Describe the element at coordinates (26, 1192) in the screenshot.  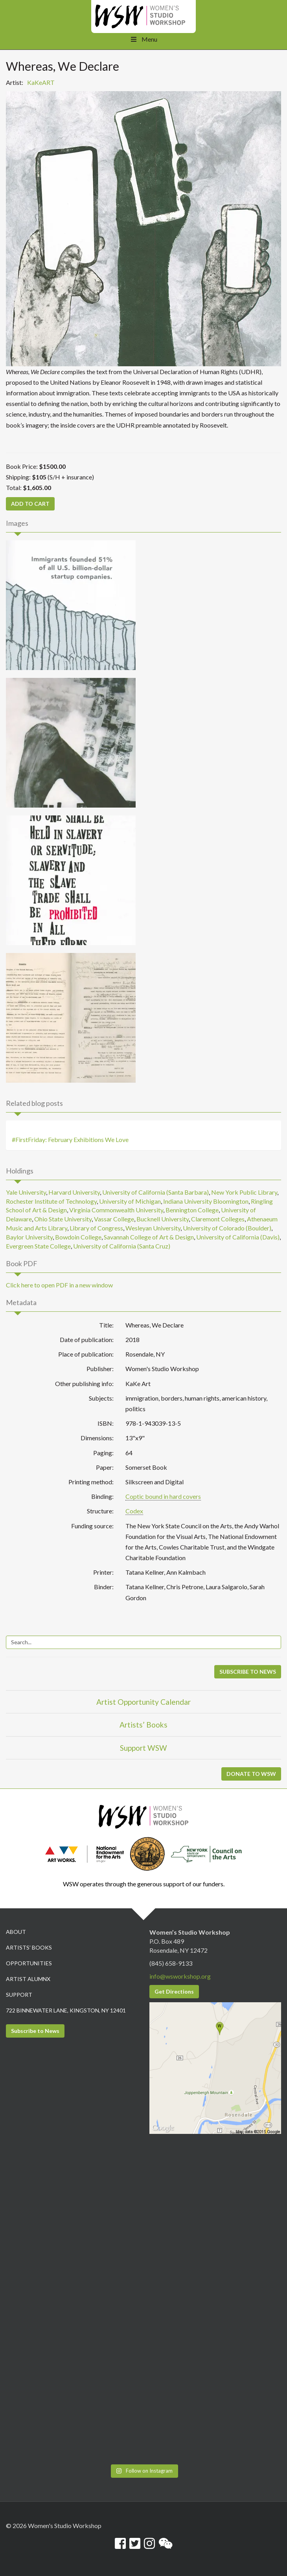
I see `Yale University` at that location.